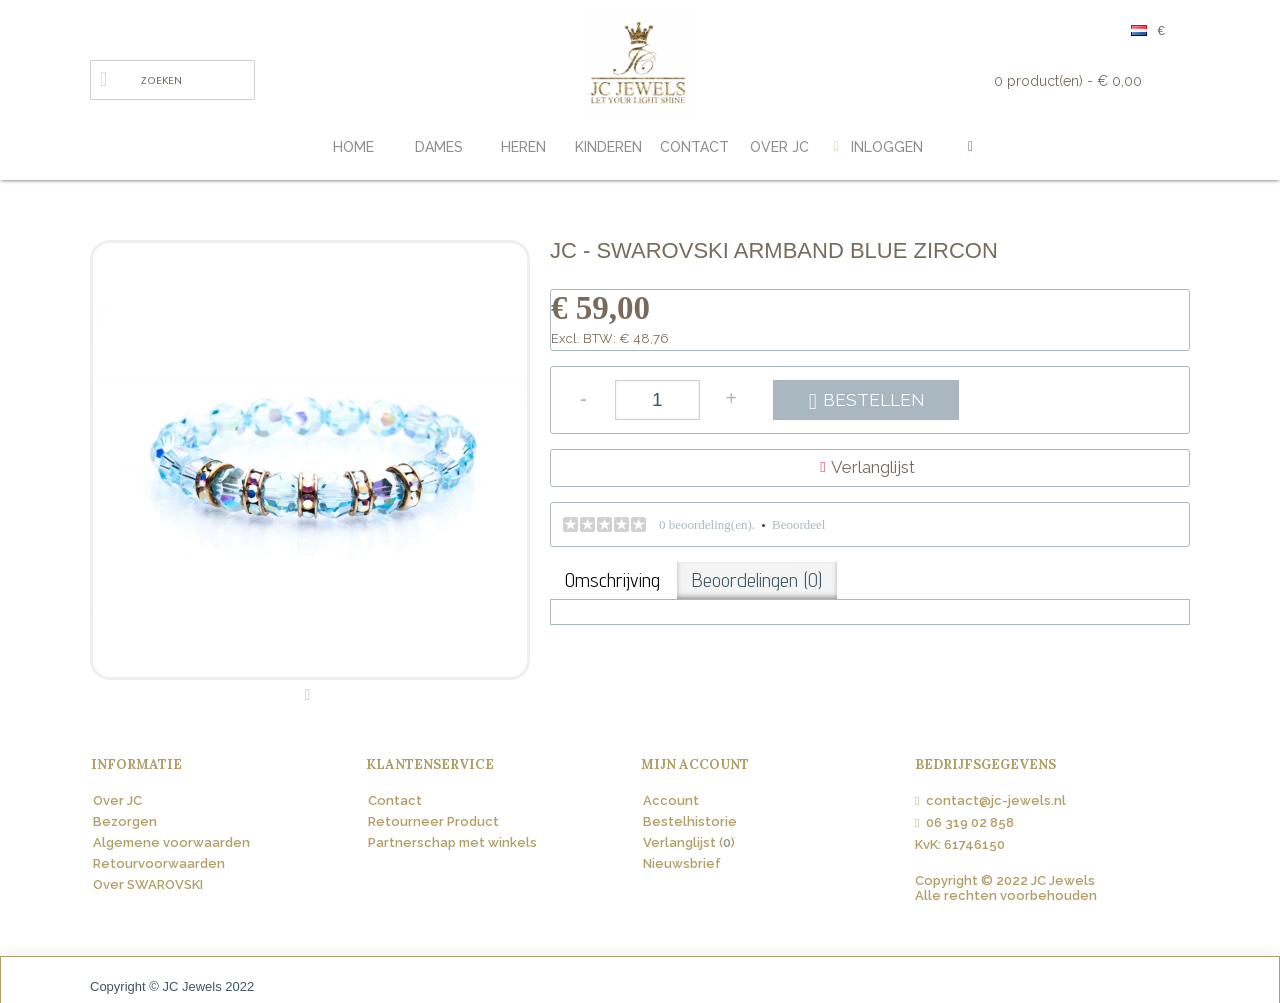  I want to click on Over JC, so click(117, 800).